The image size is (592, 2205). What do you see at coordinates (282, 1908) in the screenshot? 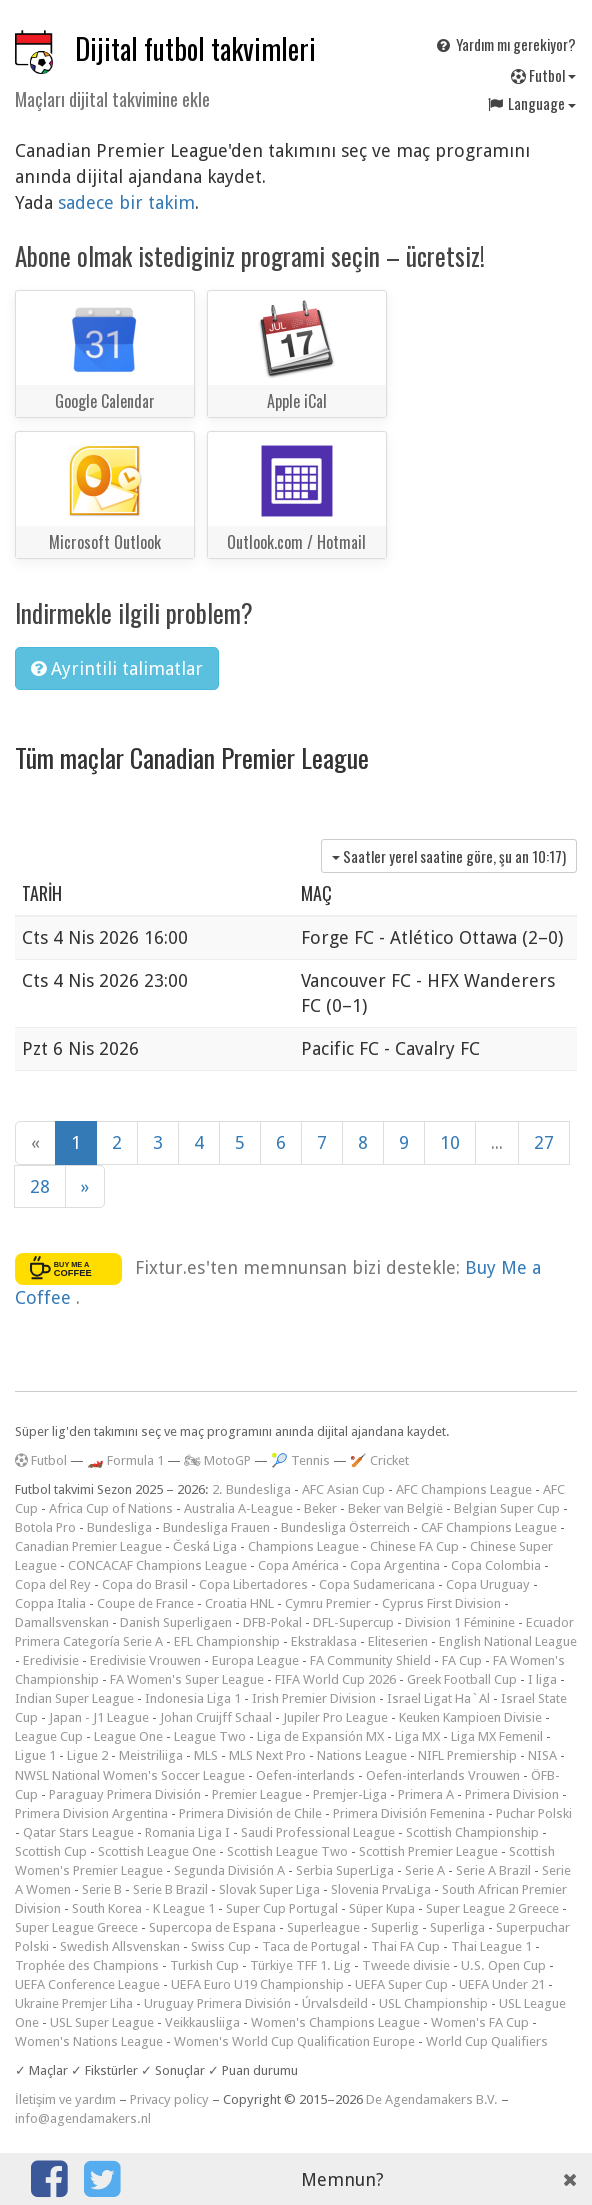
I see `Super Cup Portugal` at bounding box center [282, 1908].